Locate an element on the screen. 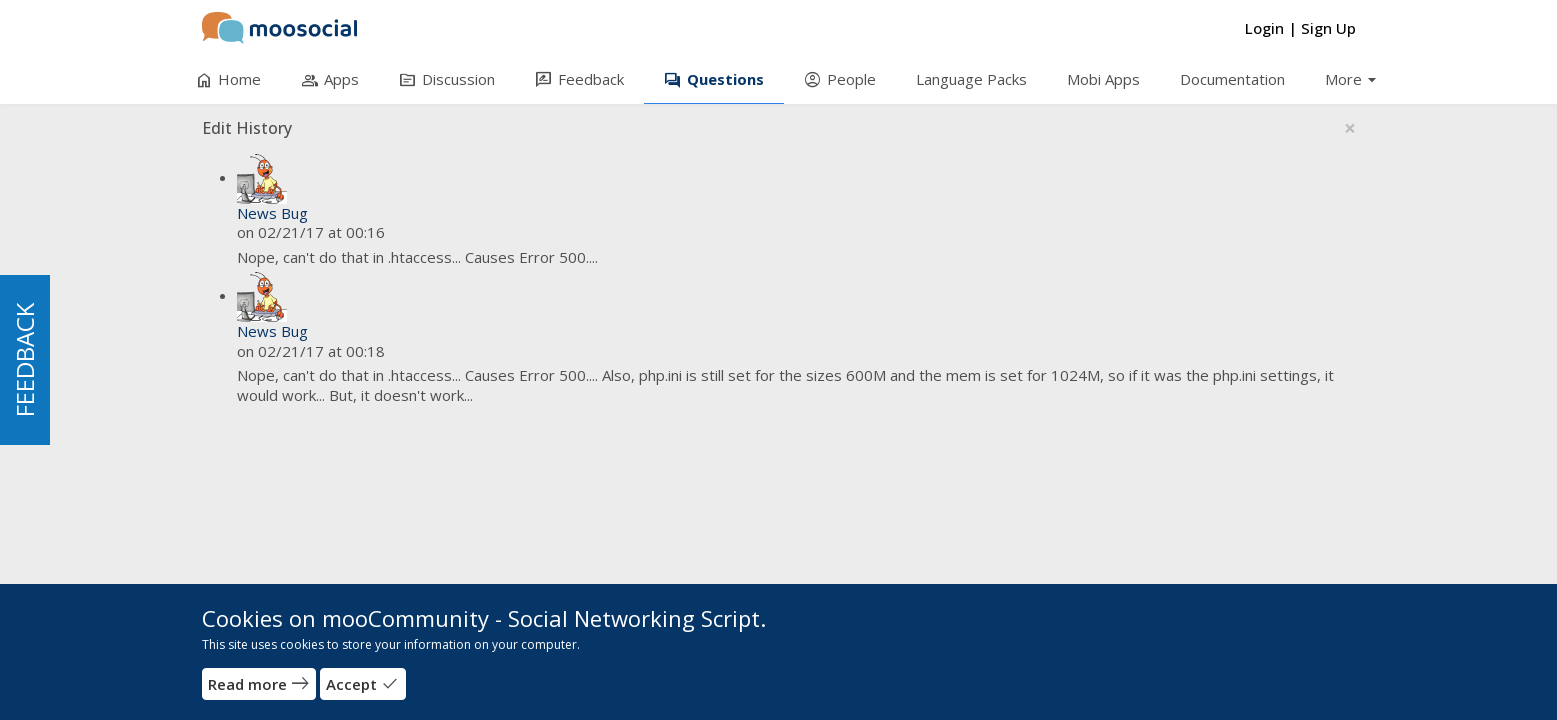 This screenshot has height=720, width=1557. News Bug is located at coordinates (272, 213).